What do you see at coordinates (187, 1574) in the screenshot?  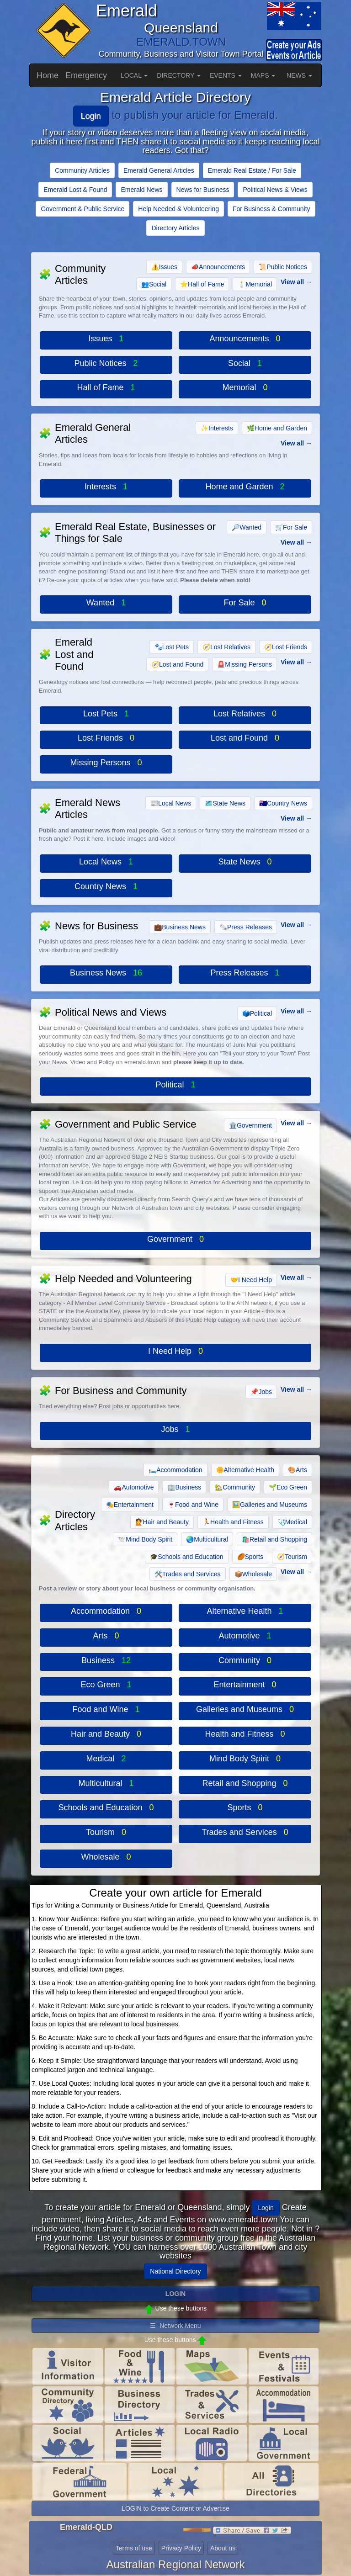 I see `Trades and Services` at bounding box center [187, 1574].